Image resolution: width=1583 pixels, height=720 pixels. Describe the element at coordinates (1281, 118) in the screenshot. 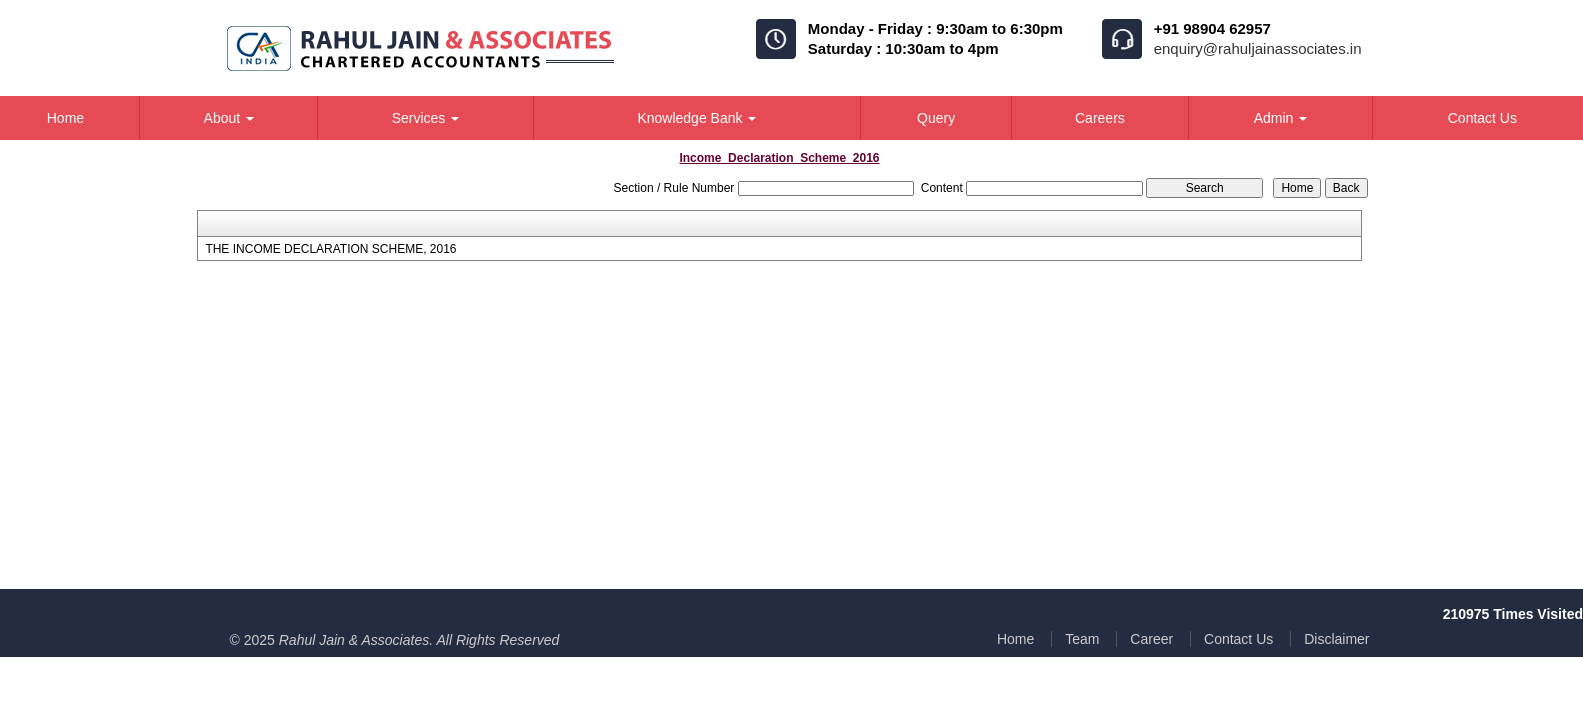

I see `Admin` at that location.